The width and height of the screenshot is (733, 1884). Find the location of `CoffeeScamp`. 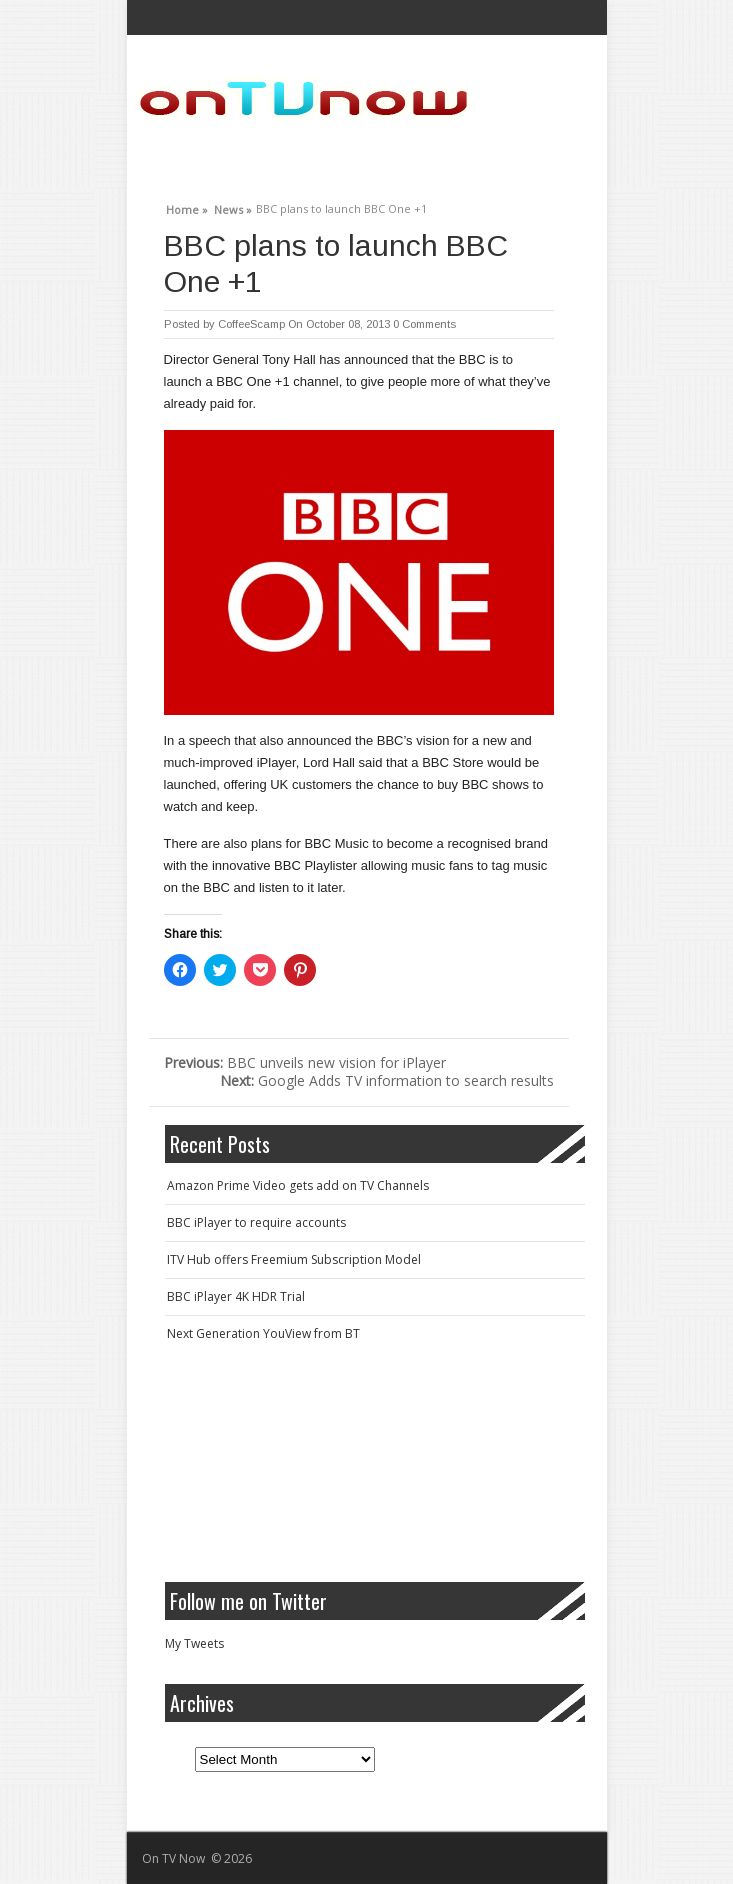

CoffeeScamp is located at coordinates (251, 324).